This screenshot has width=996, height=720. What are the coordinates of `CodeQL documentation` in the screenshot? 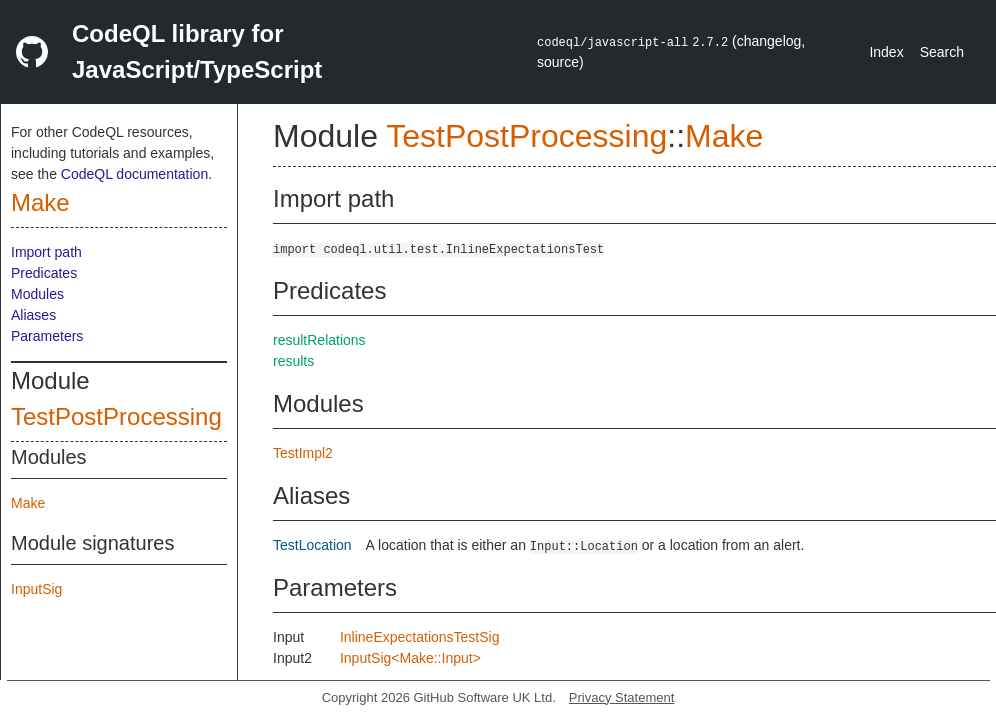 It's located at (134, 174).